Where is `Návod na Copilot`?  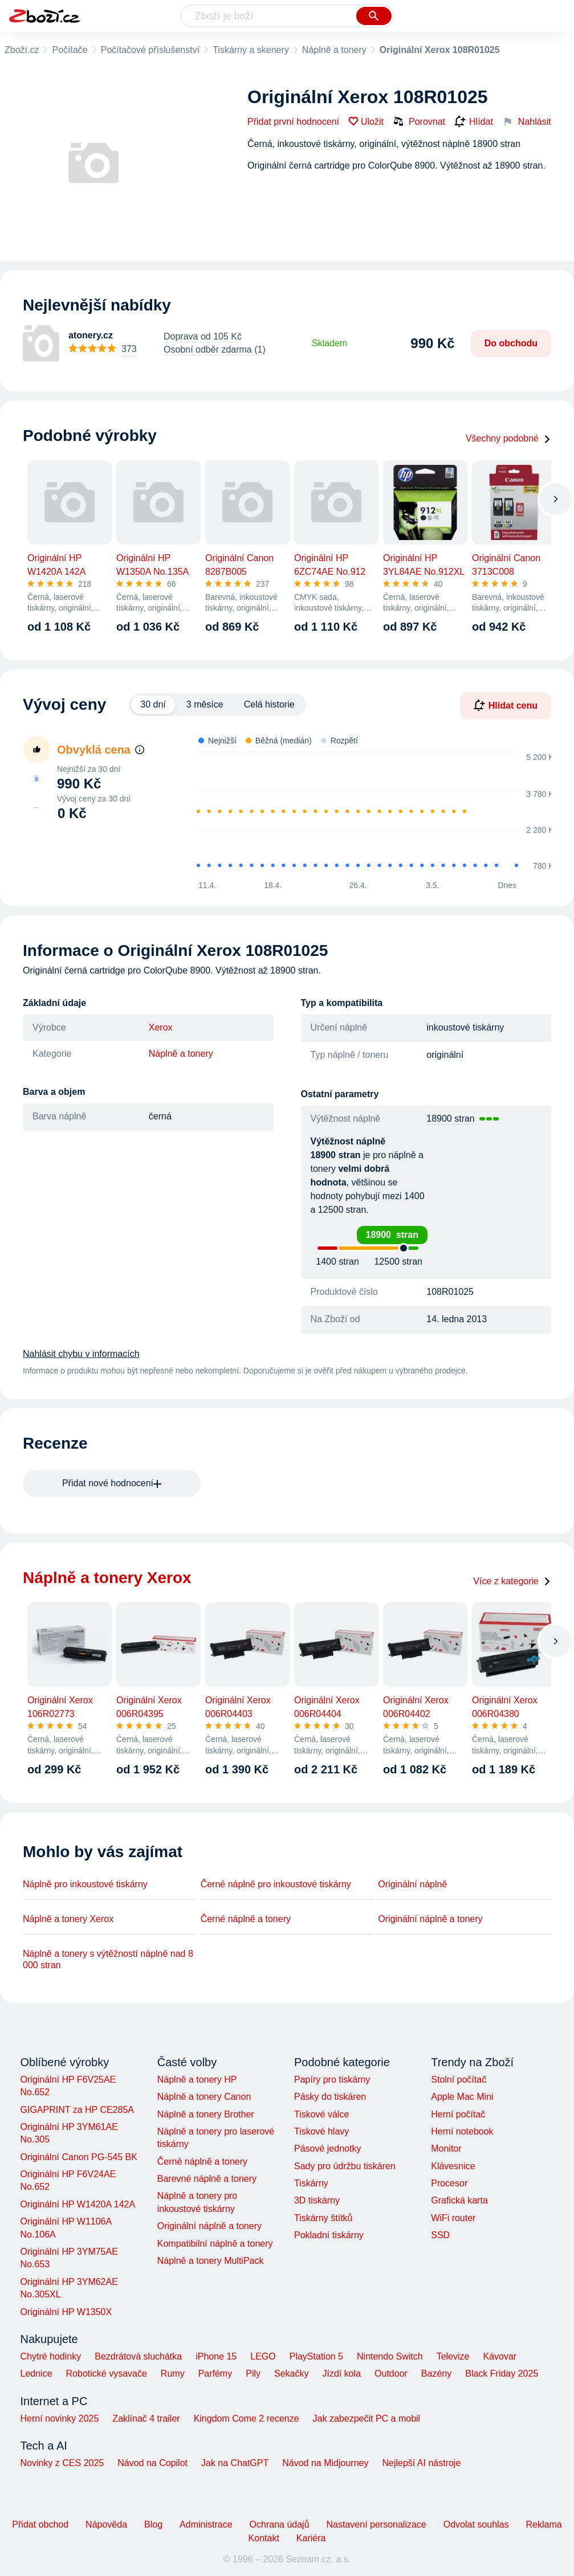
Návod na Copilot is located at coordinates (152, 2463).